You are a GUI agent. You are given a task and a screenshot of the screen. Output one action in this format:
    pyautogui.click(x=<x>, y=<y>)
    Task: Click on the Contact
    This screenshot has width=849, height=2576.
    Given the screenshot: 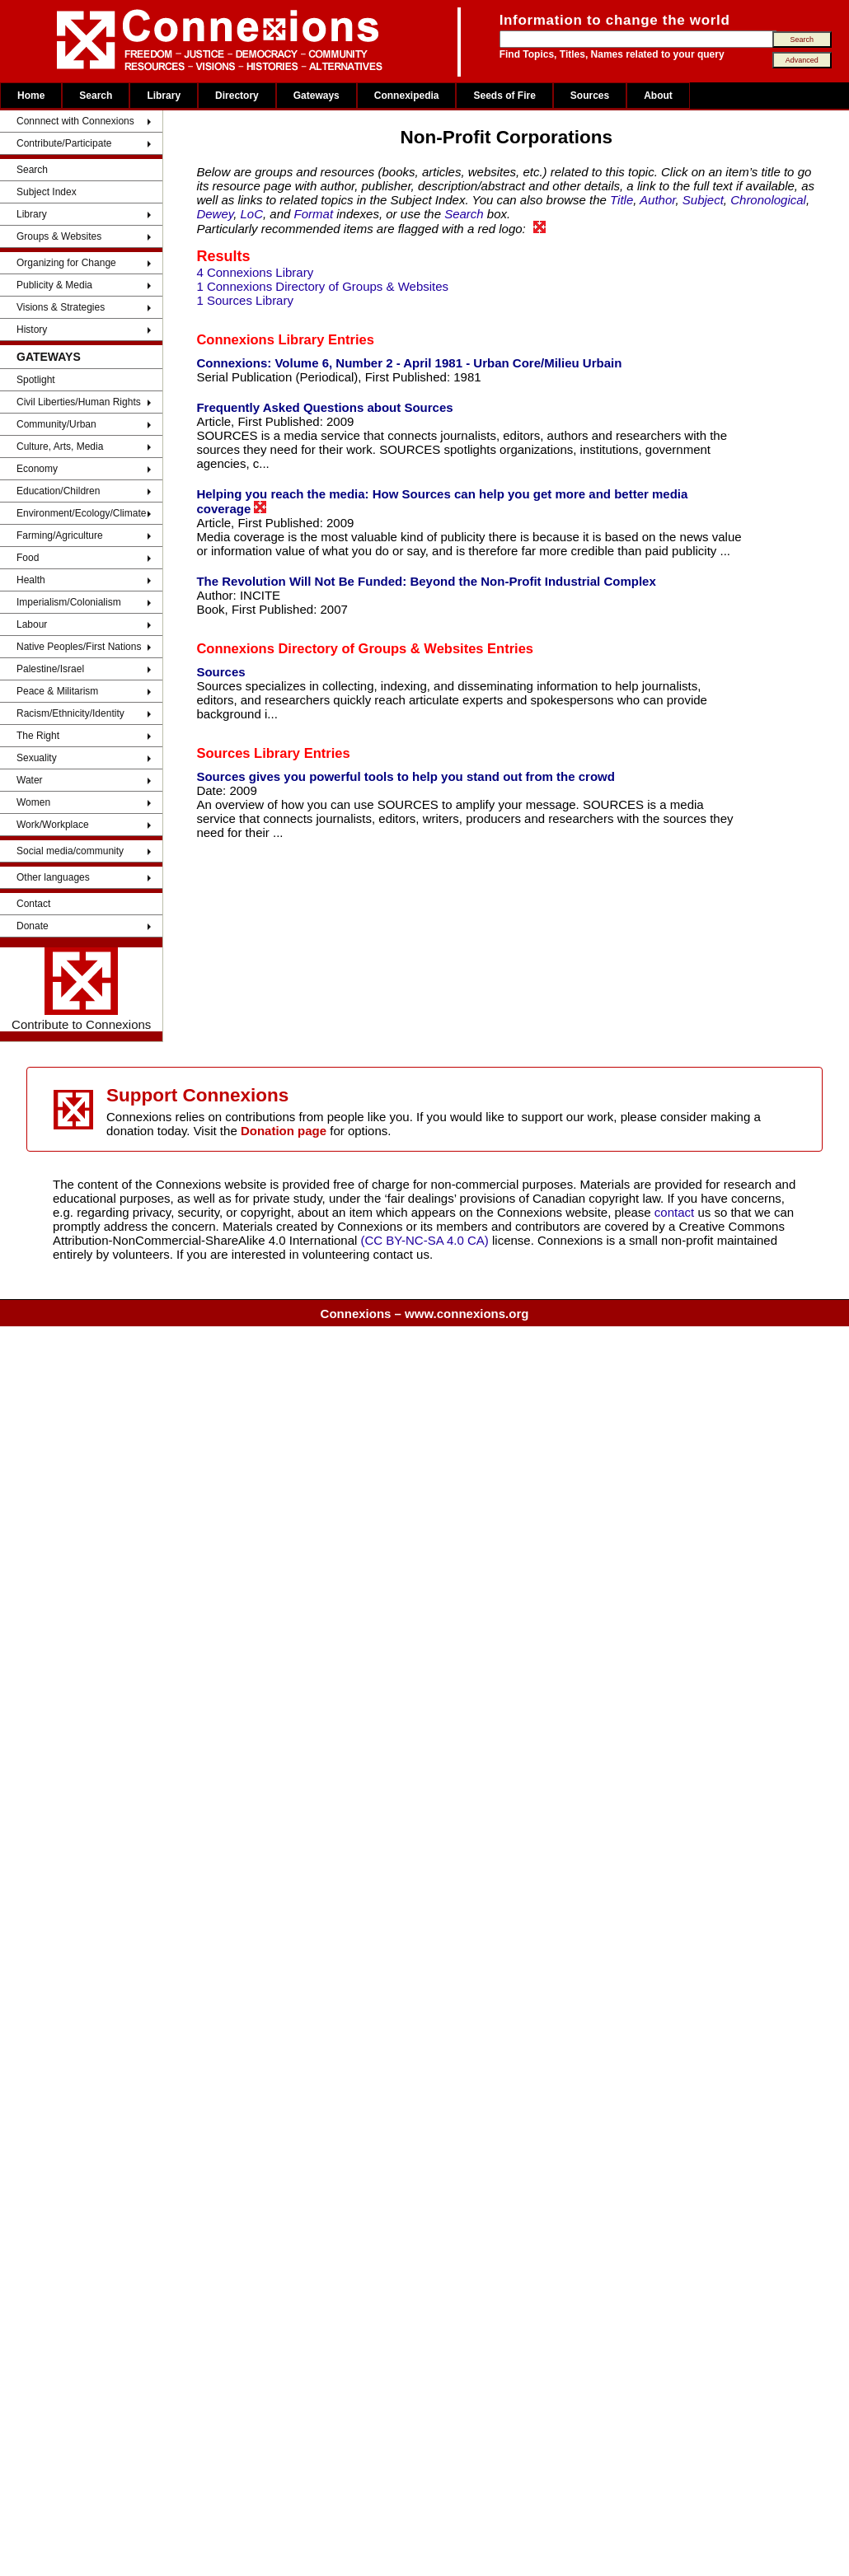 What is the action you would take?
    pyautogui.click(x=33, y=903)
    